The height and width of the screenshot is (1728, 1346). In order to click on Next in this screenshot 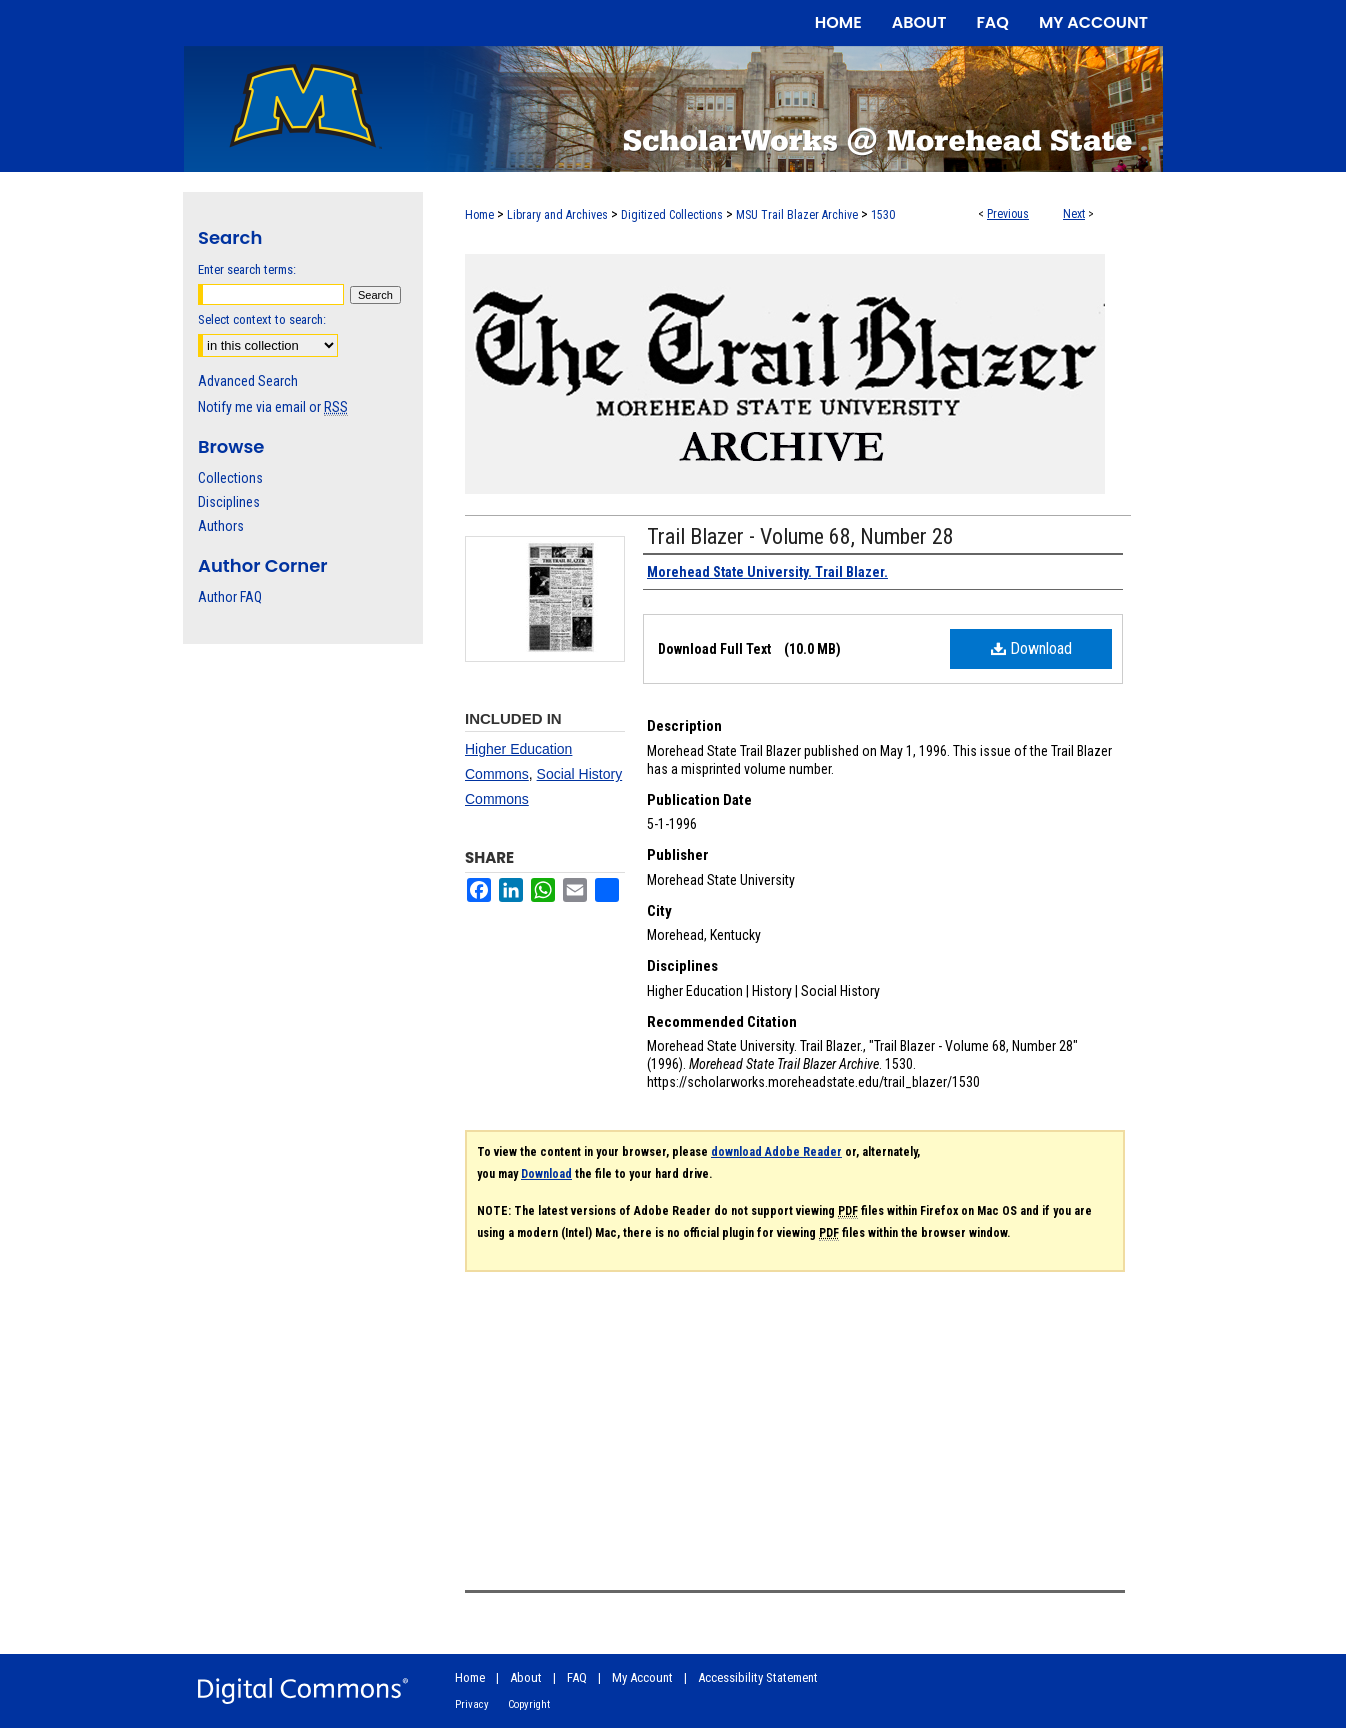, I will do `click(1074, 214)`.